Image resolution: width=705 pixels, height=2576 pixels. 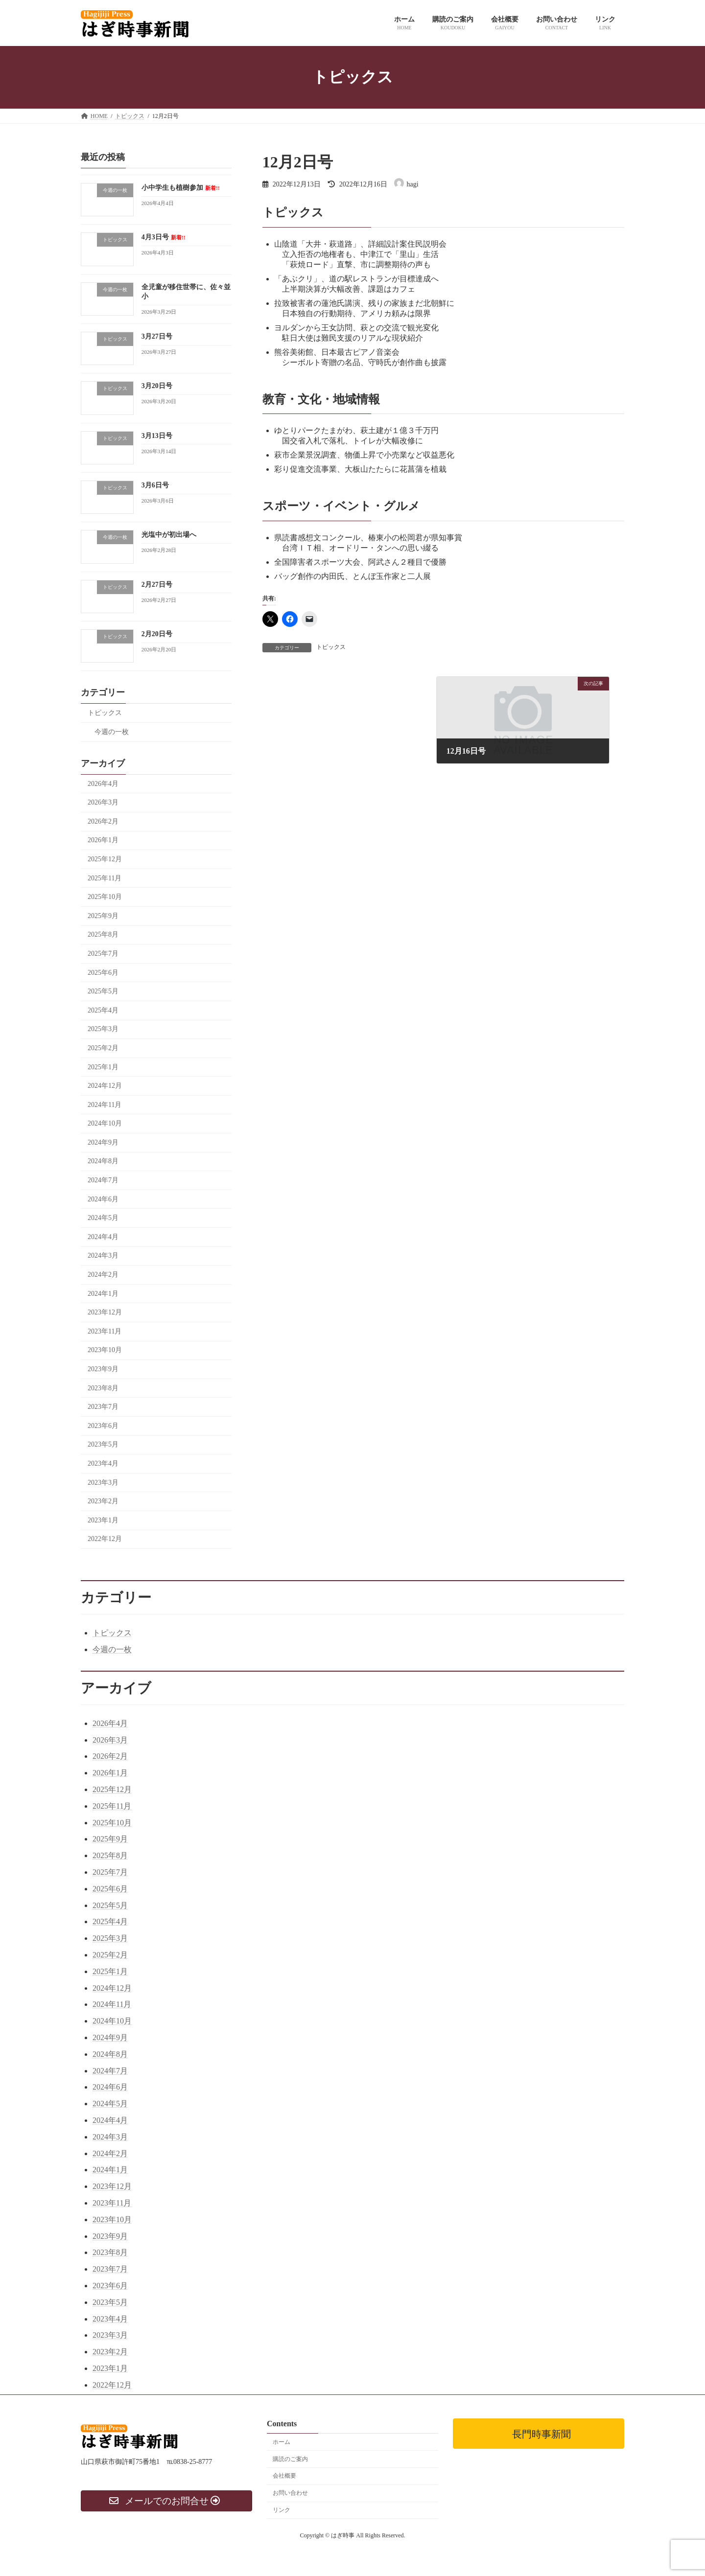 I want to click on お問い合わせ, so click(x=290, y=2492).